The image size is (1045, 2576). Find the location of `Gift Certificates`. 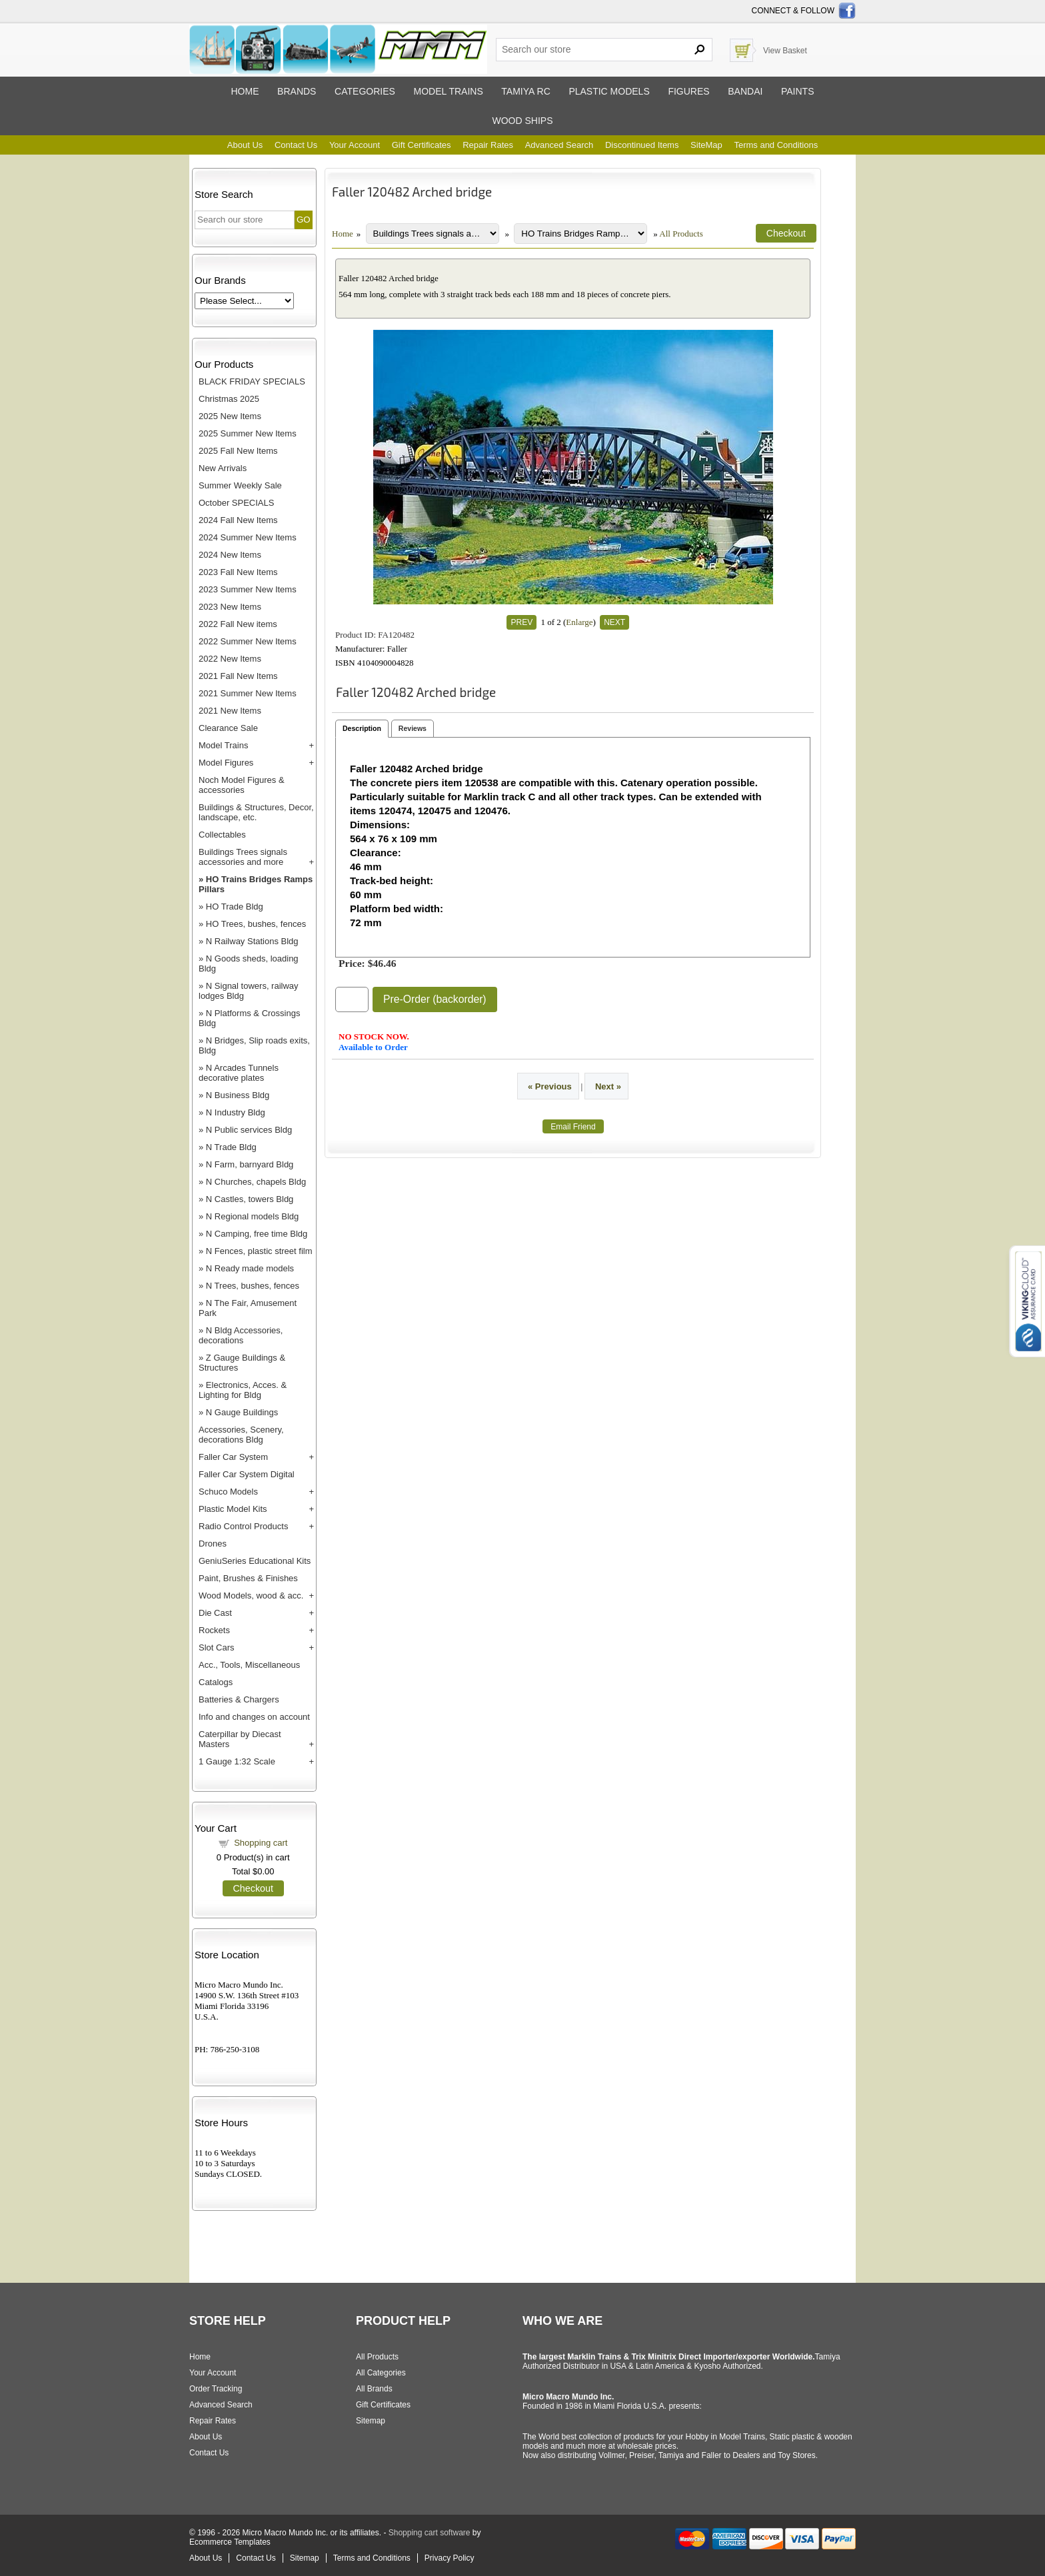

Gift Certificates is located at coordinates (421, 145).